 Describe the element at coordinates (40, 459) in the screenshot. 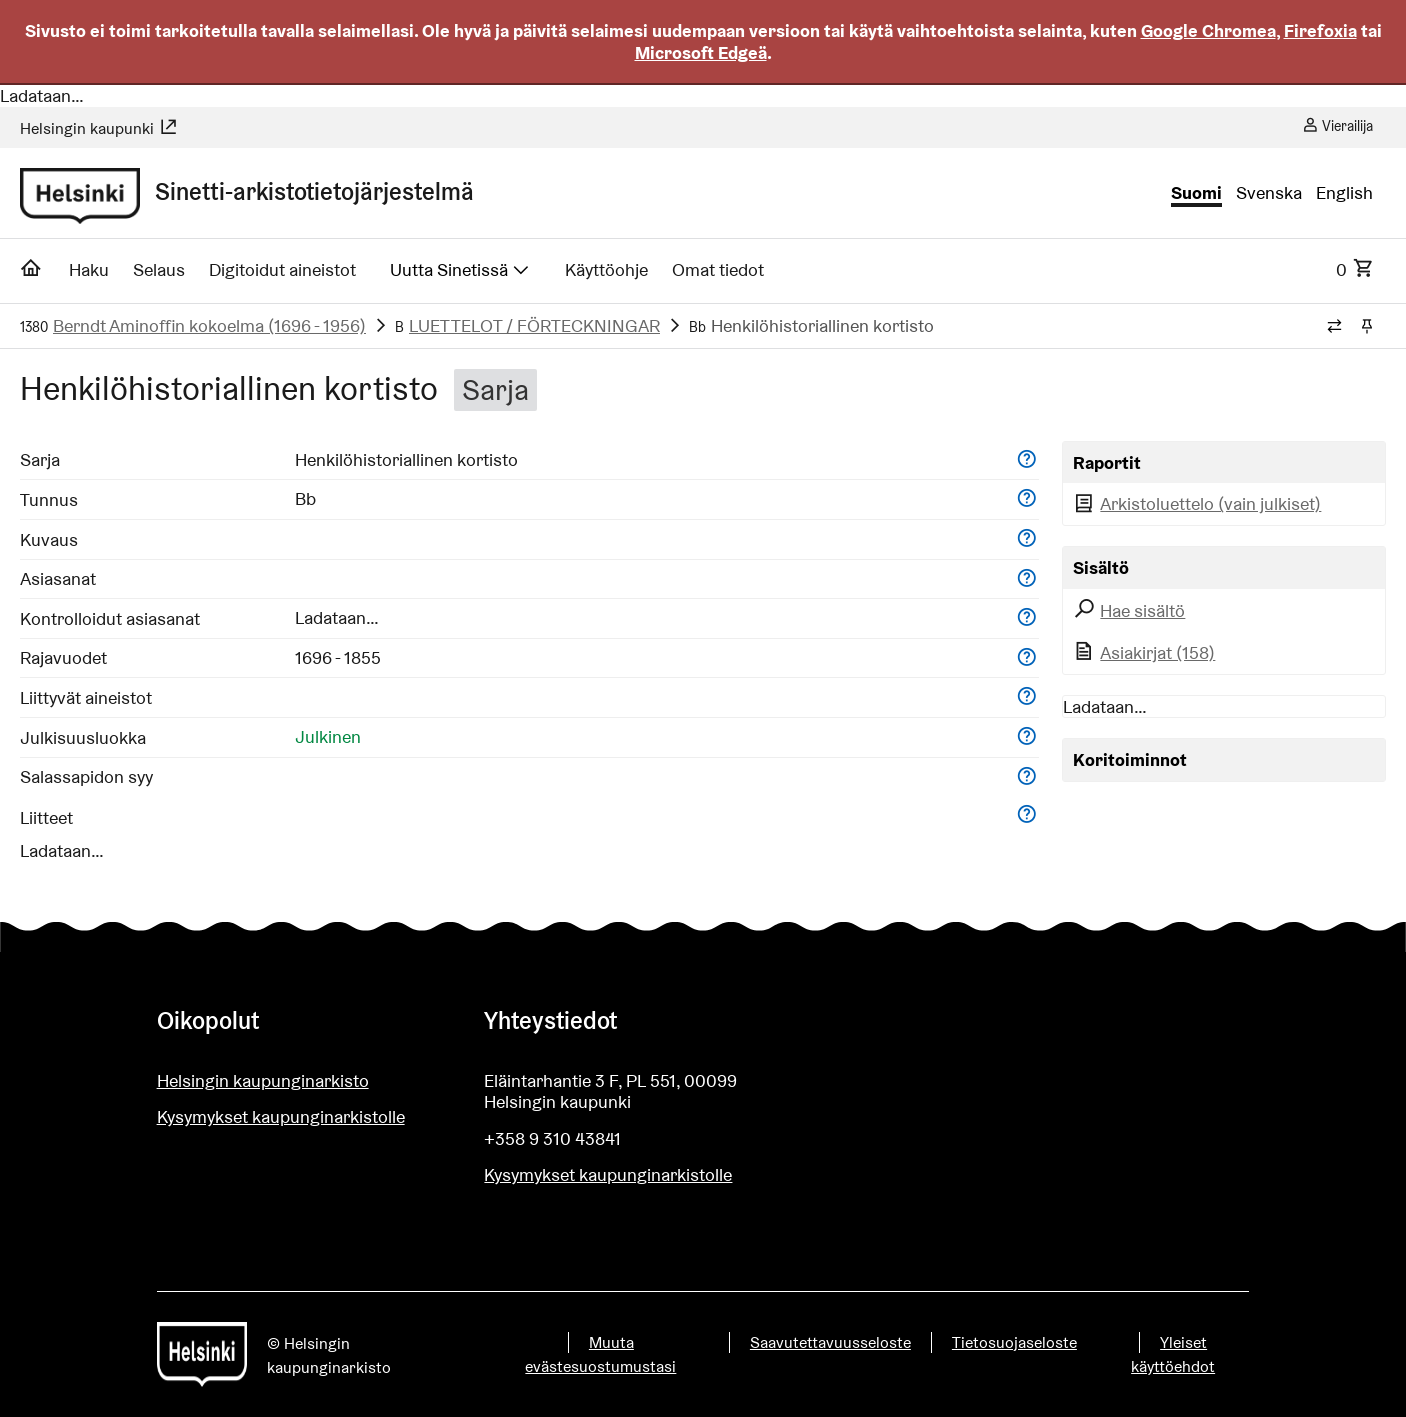

I see `Sarja` at that location.